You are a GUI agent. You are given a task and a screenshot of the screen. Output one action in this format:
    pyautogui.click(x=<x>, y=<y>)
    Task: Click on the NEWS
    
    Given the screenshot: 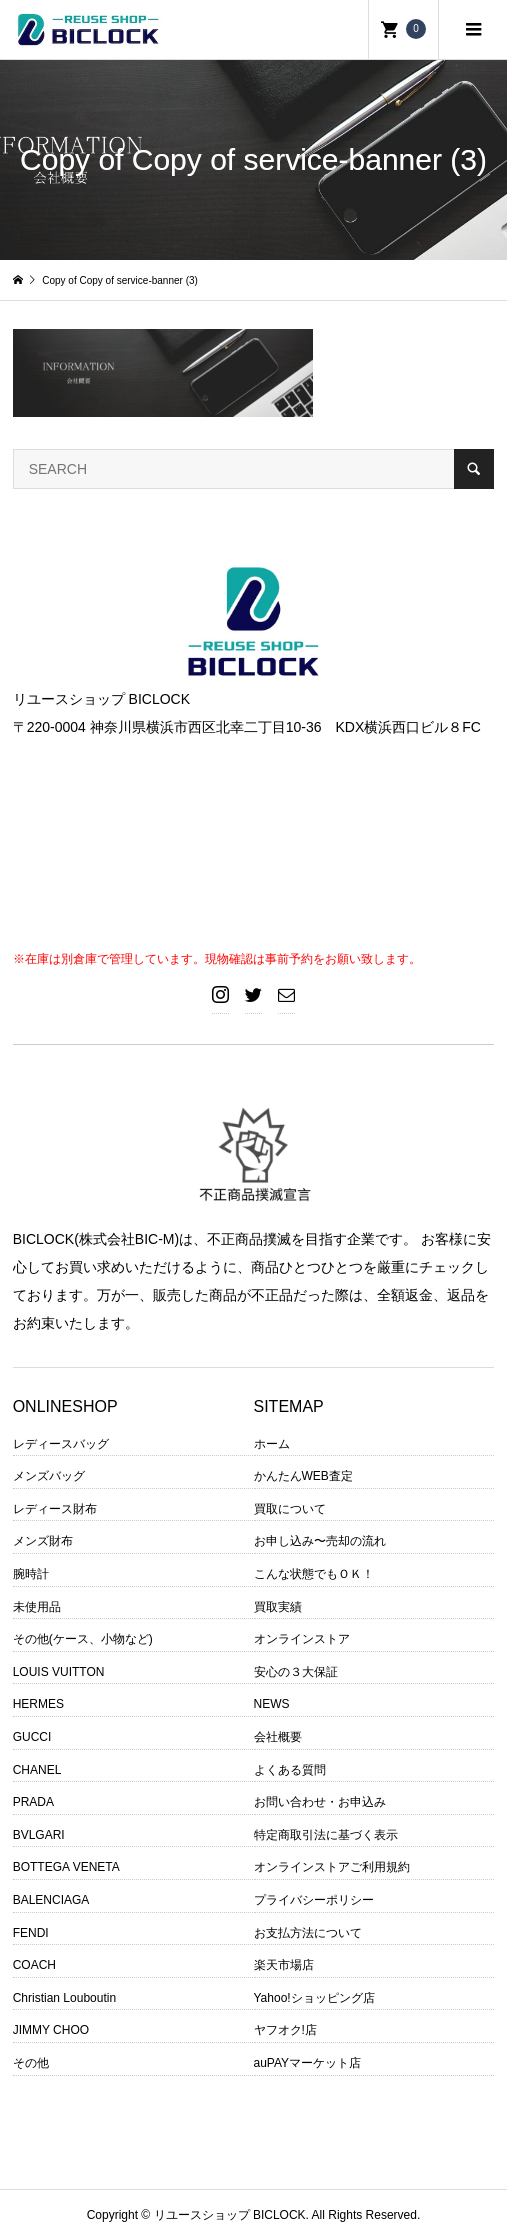 What is the action you would take?
    pyautogui.click(x=272, y=1704)
    